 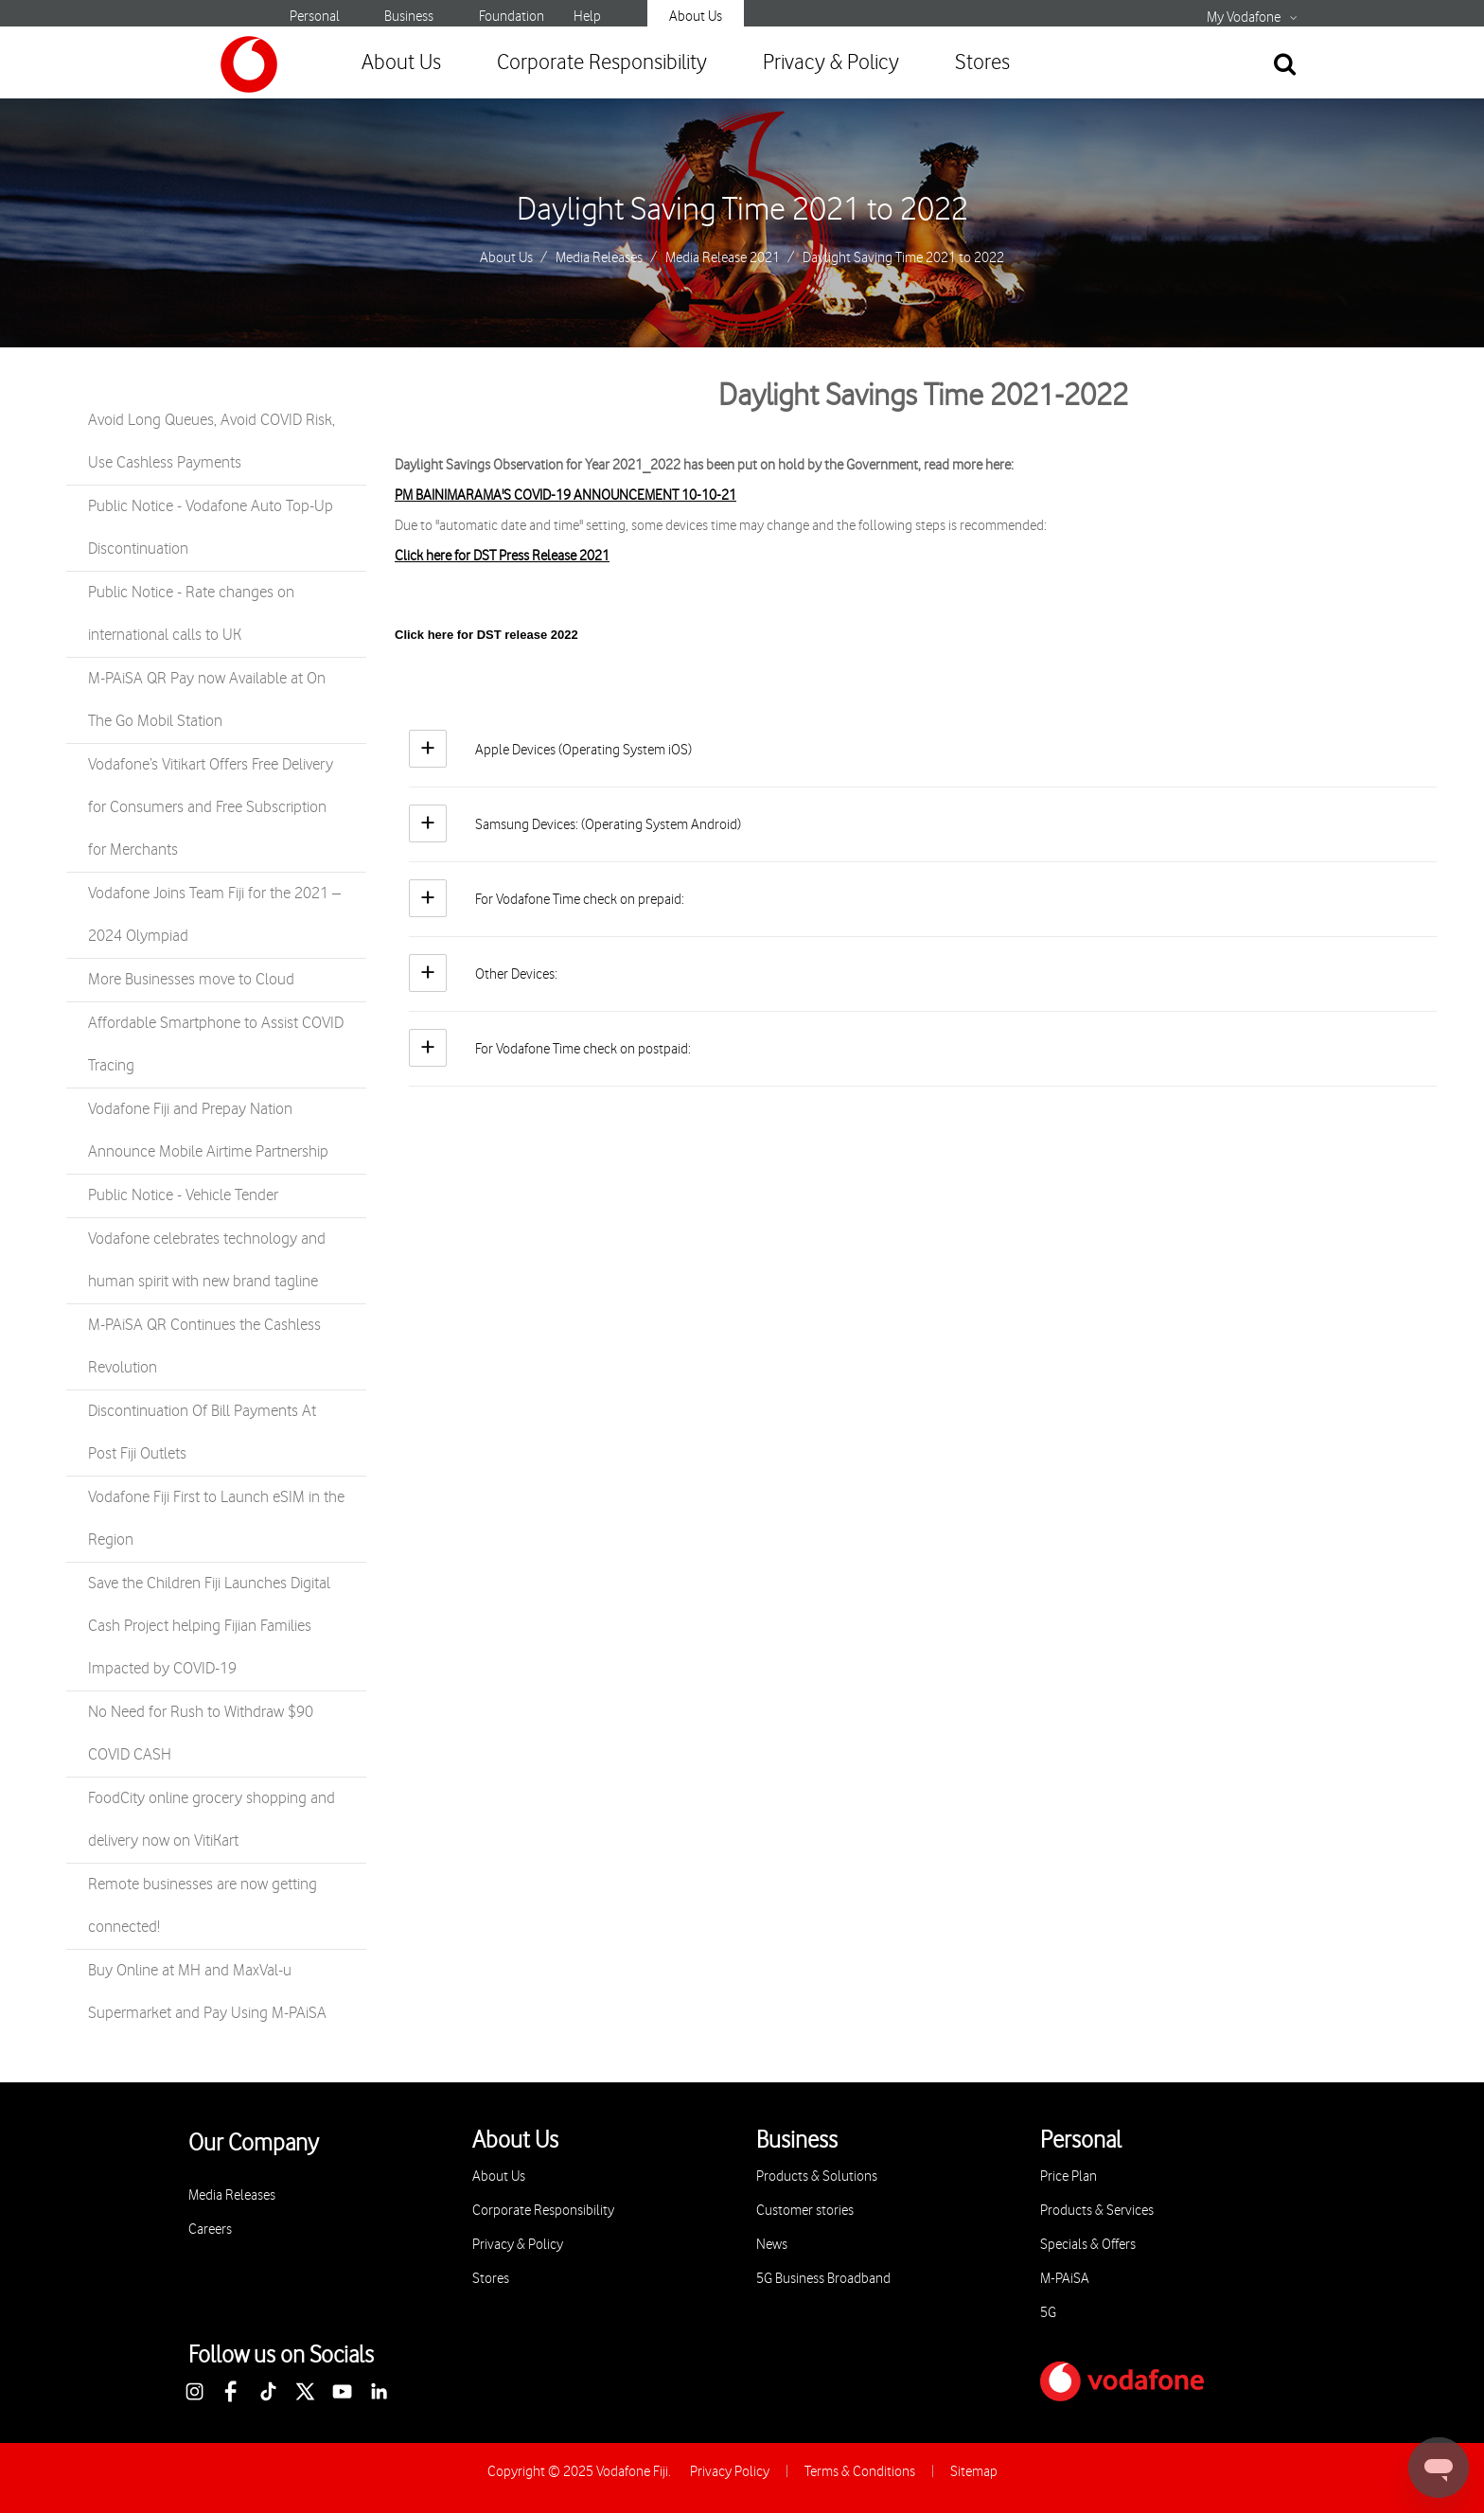 I want to click on Vodafone celebrates technology and human spirit with new brand tagline, so click(x=207, y=1260).